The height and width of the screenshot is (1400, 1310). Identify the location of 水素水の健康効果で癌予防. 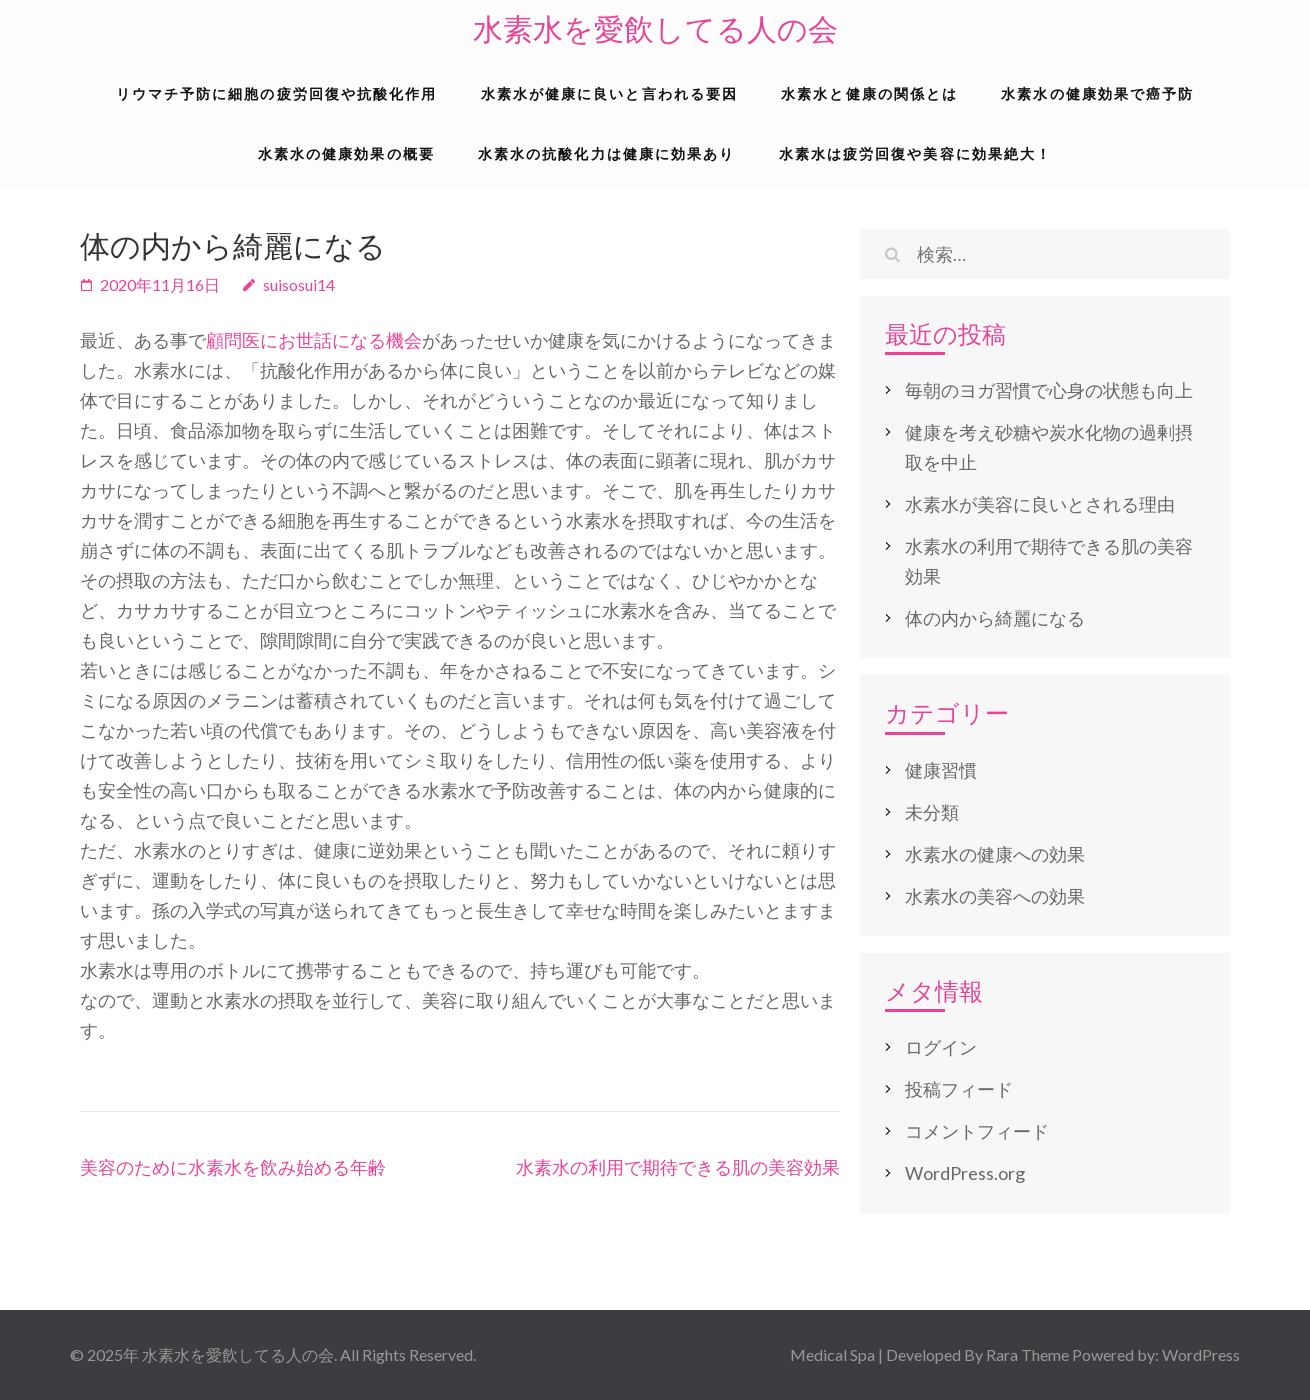
(1097, 93).